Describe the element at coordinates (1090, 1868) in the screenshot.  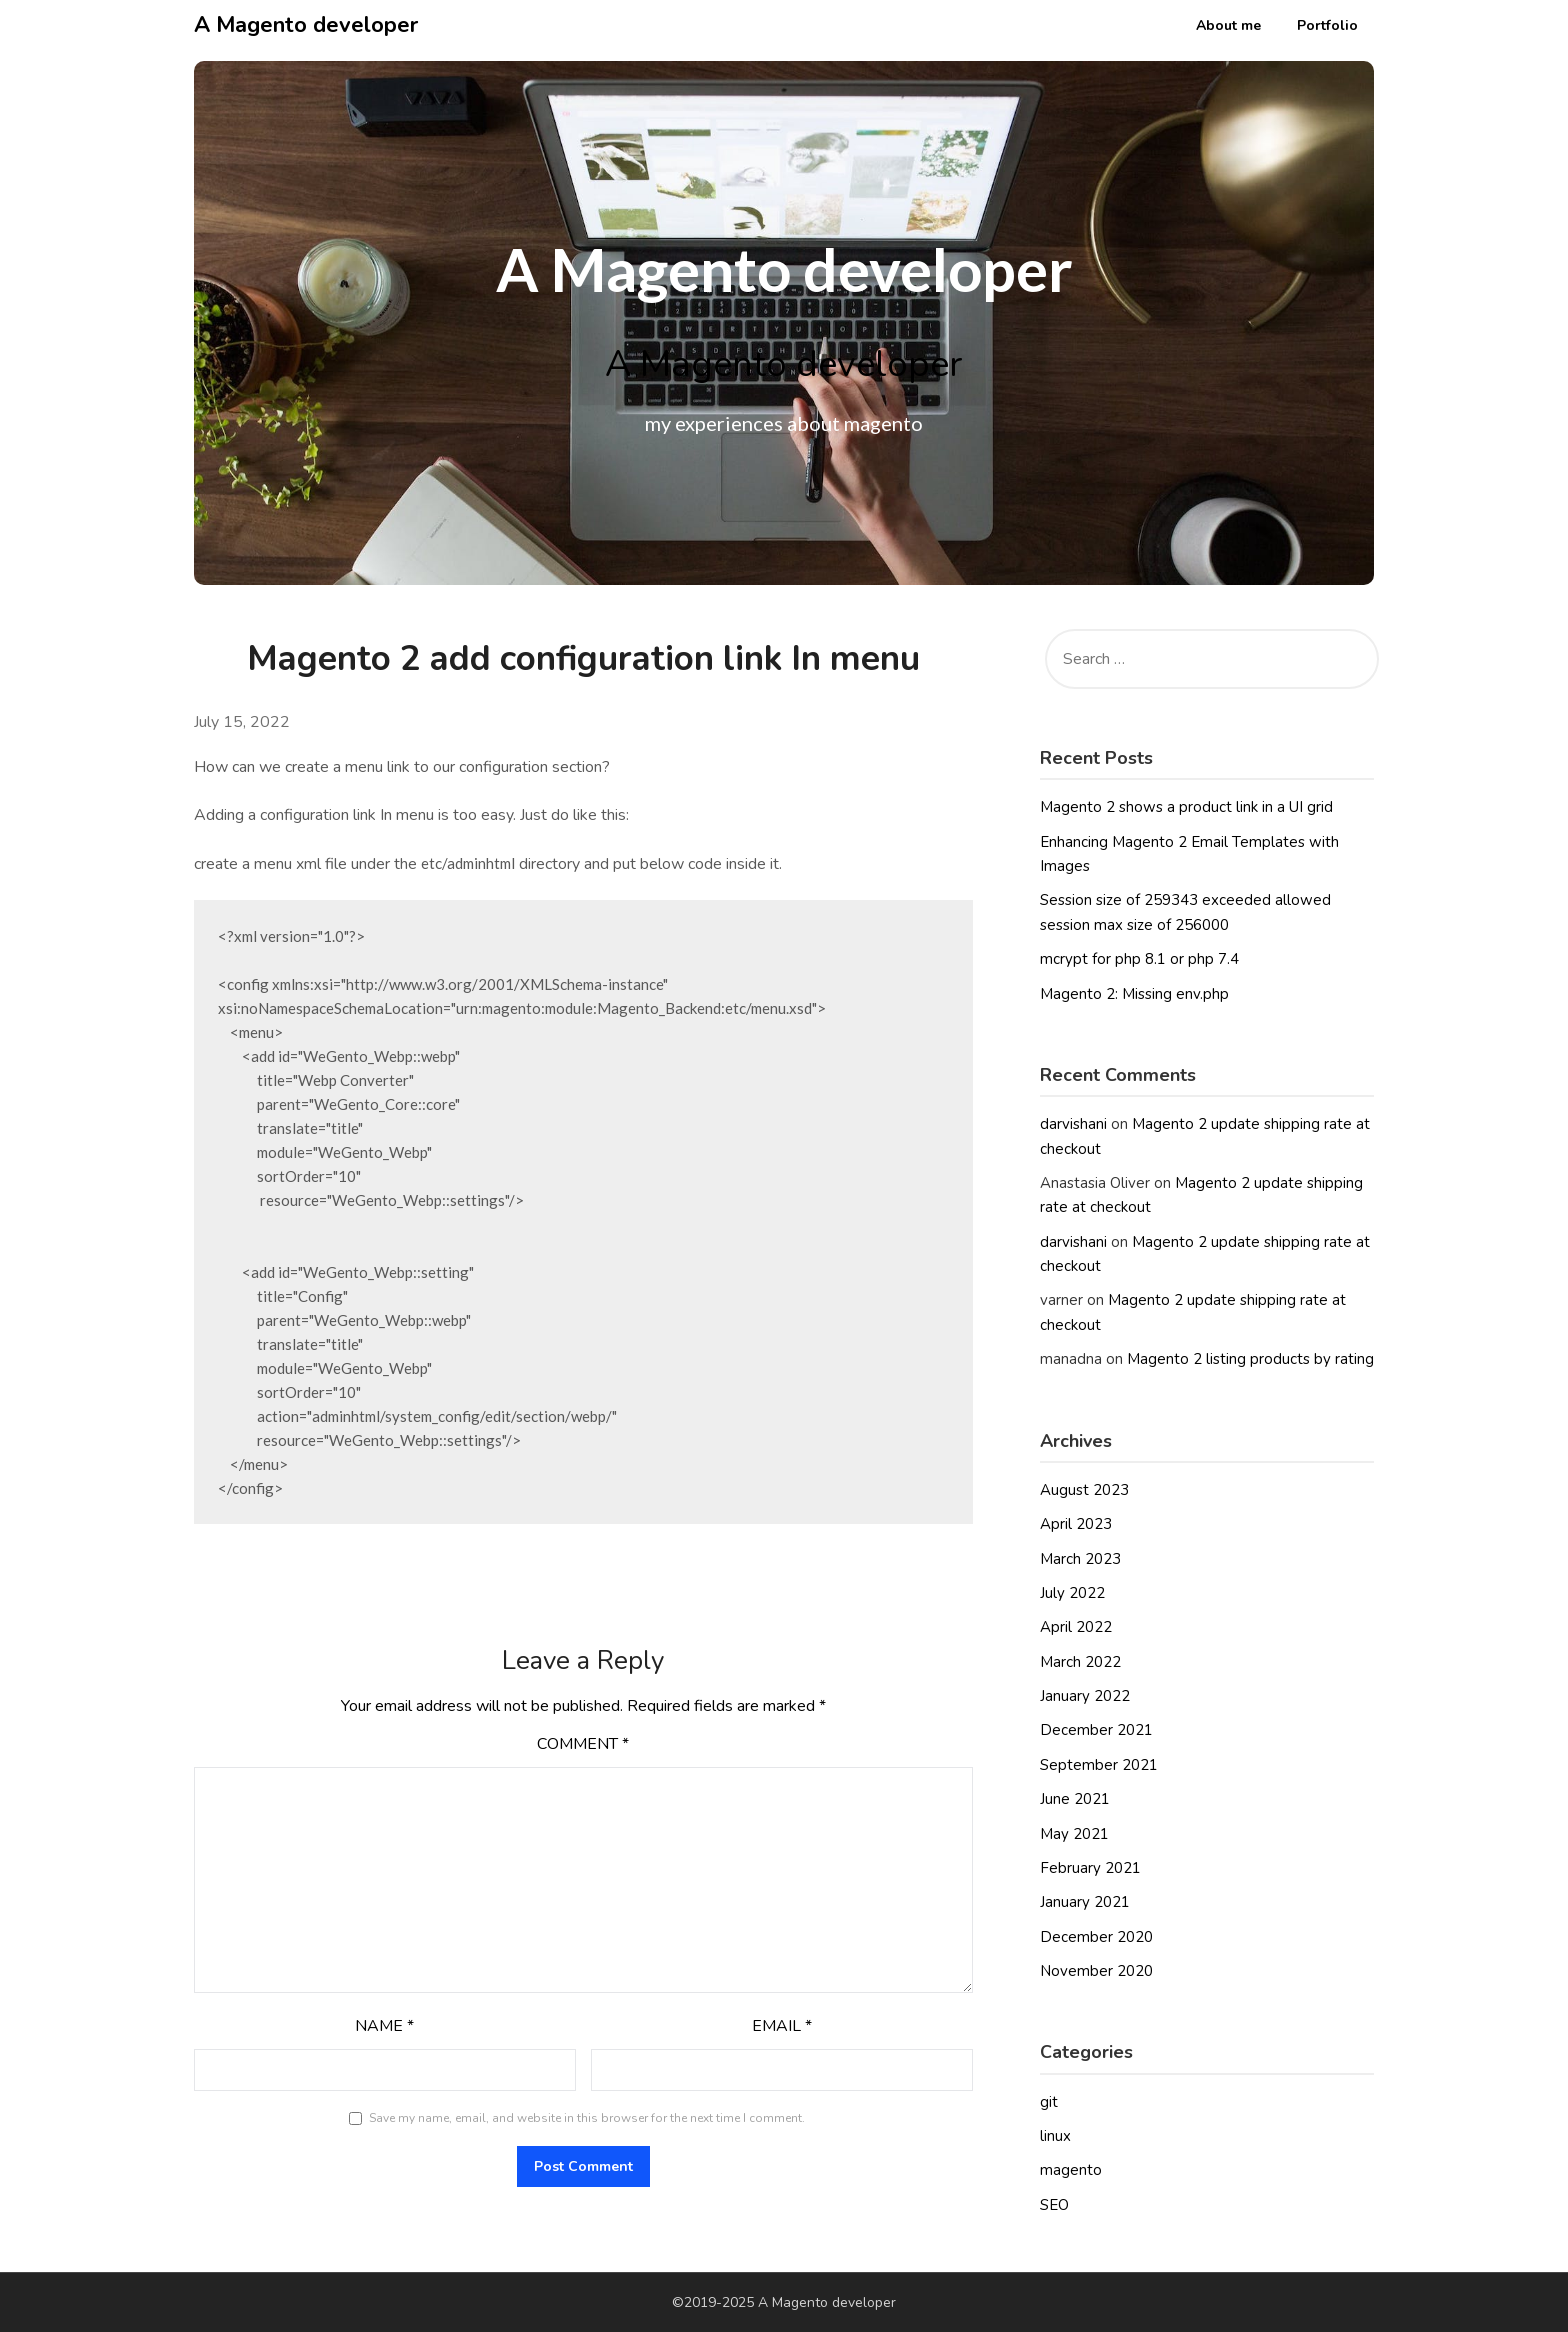
I see `February 2021` at that location.